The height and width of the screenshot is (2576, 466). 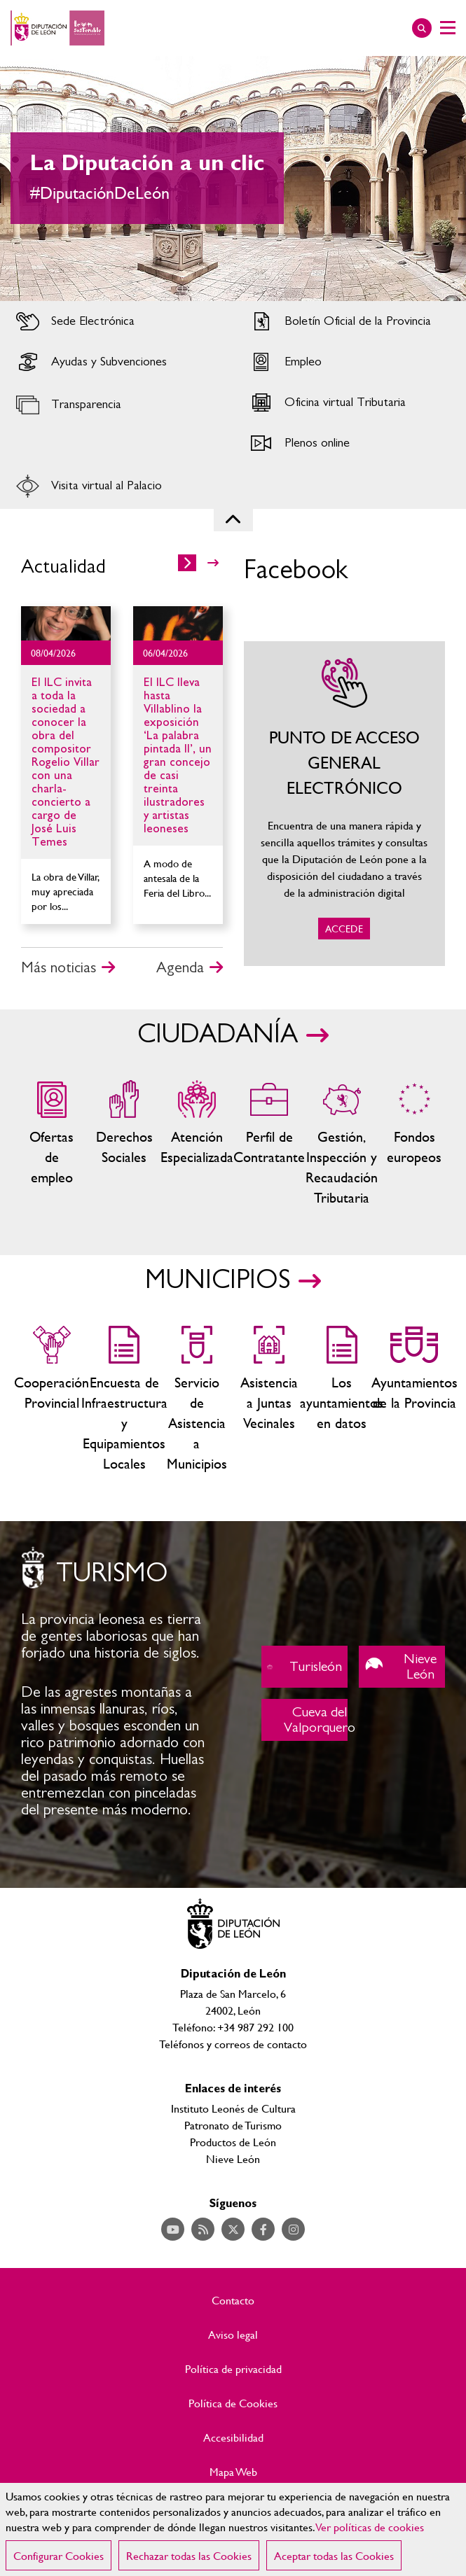 What do you see at coordinates (293, 2229) in the screenshot?
I see `Acceder a nuestra página de Instagram` at bounding box center [293, 2229].